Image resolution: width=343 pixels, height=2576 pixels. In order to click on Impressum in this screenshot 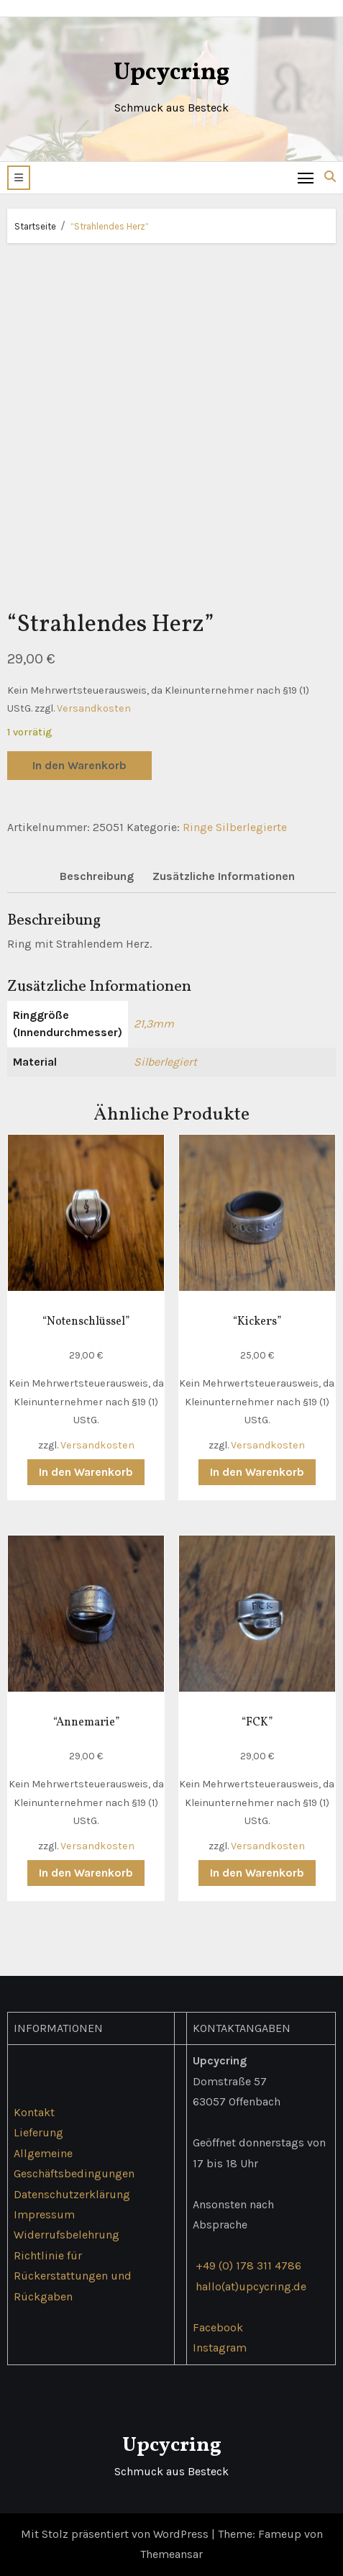, I will do `click(44, 2214)`.